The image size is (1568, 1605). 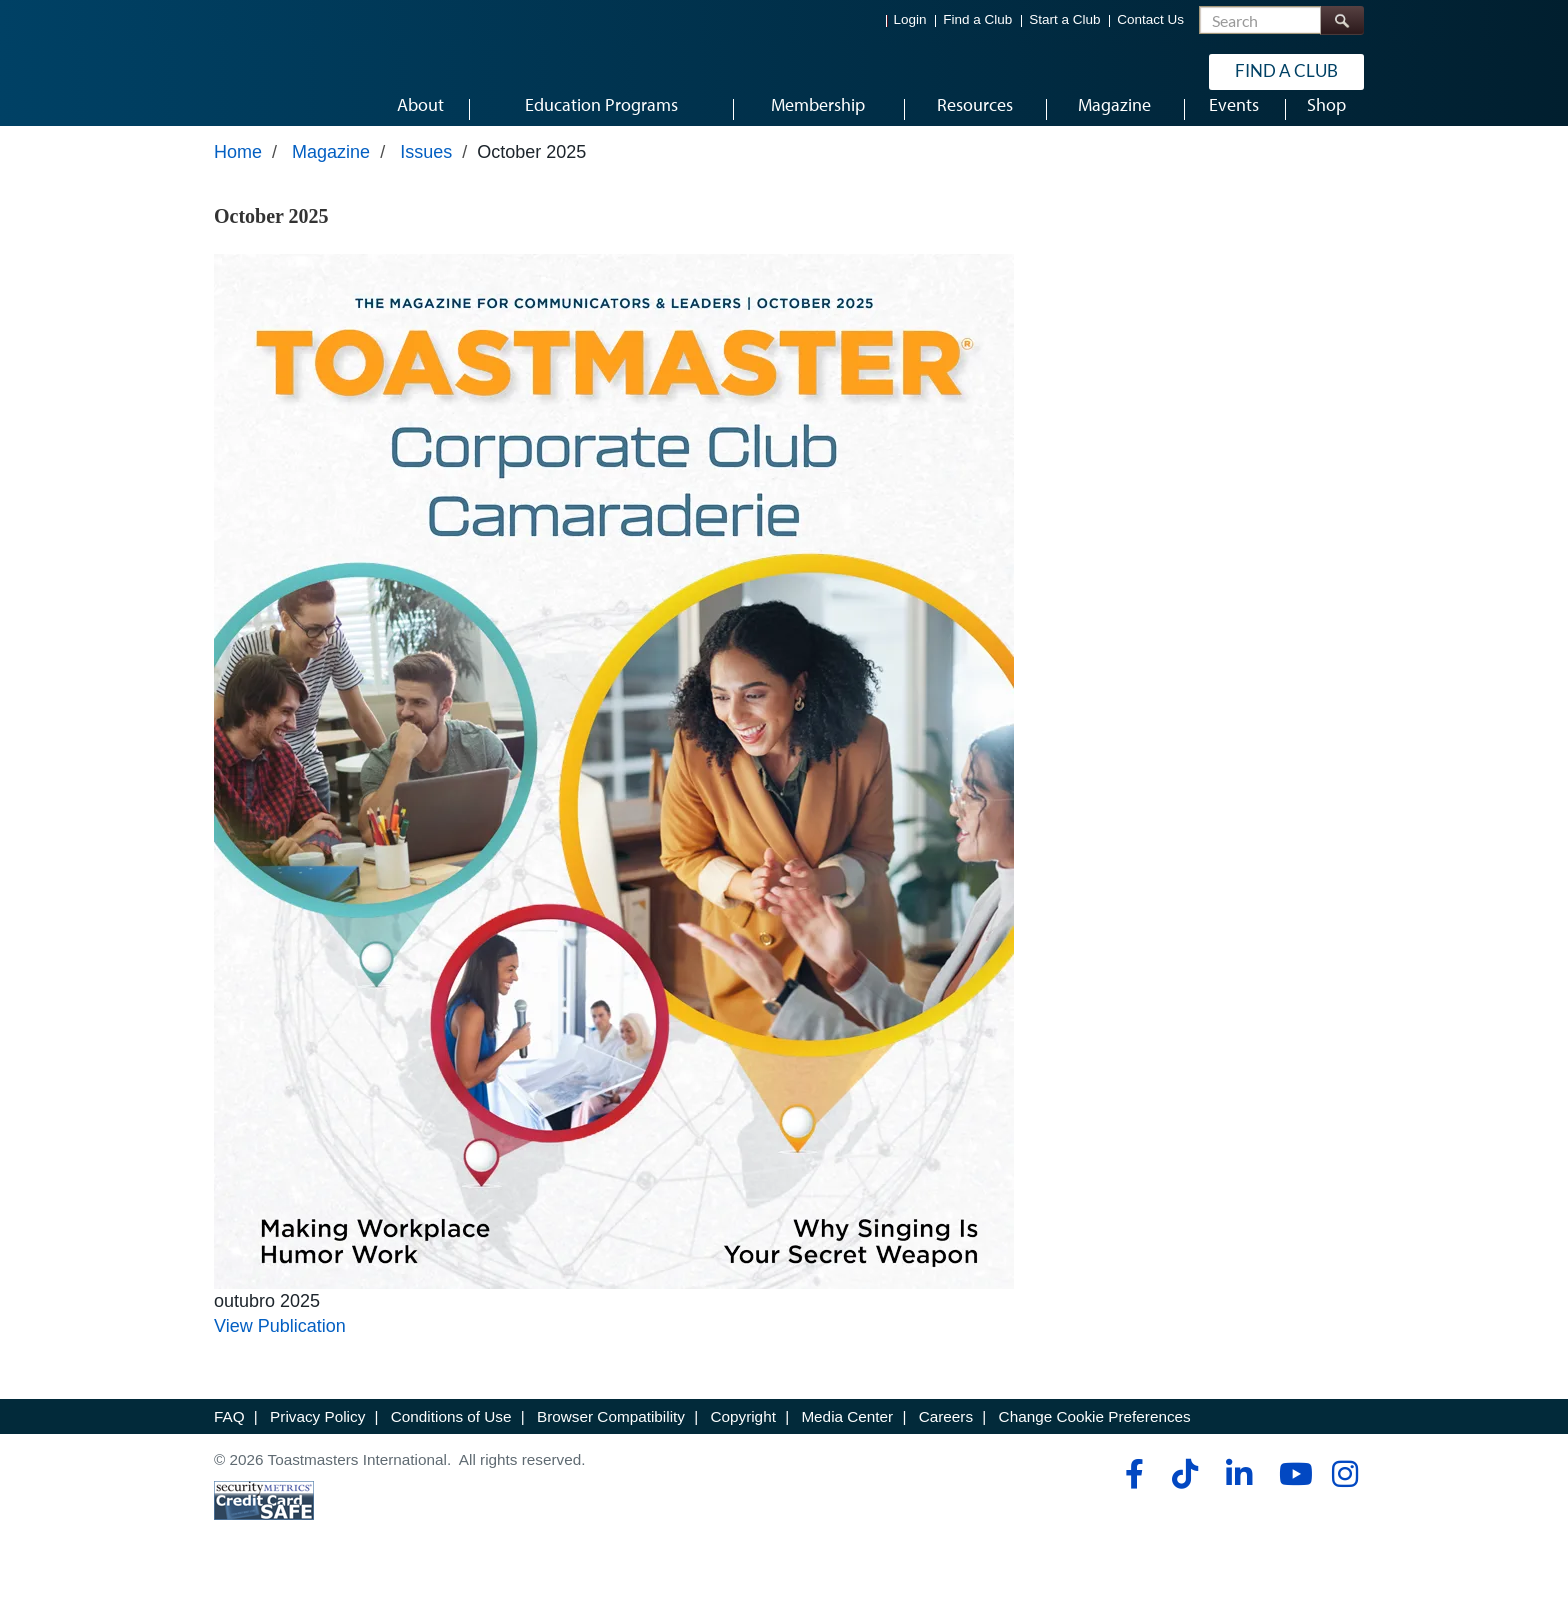 What do you see at coordinates (271, 72) in the screenshot?
I see `[Toastmasters International]` at bounding box center [271, 72].